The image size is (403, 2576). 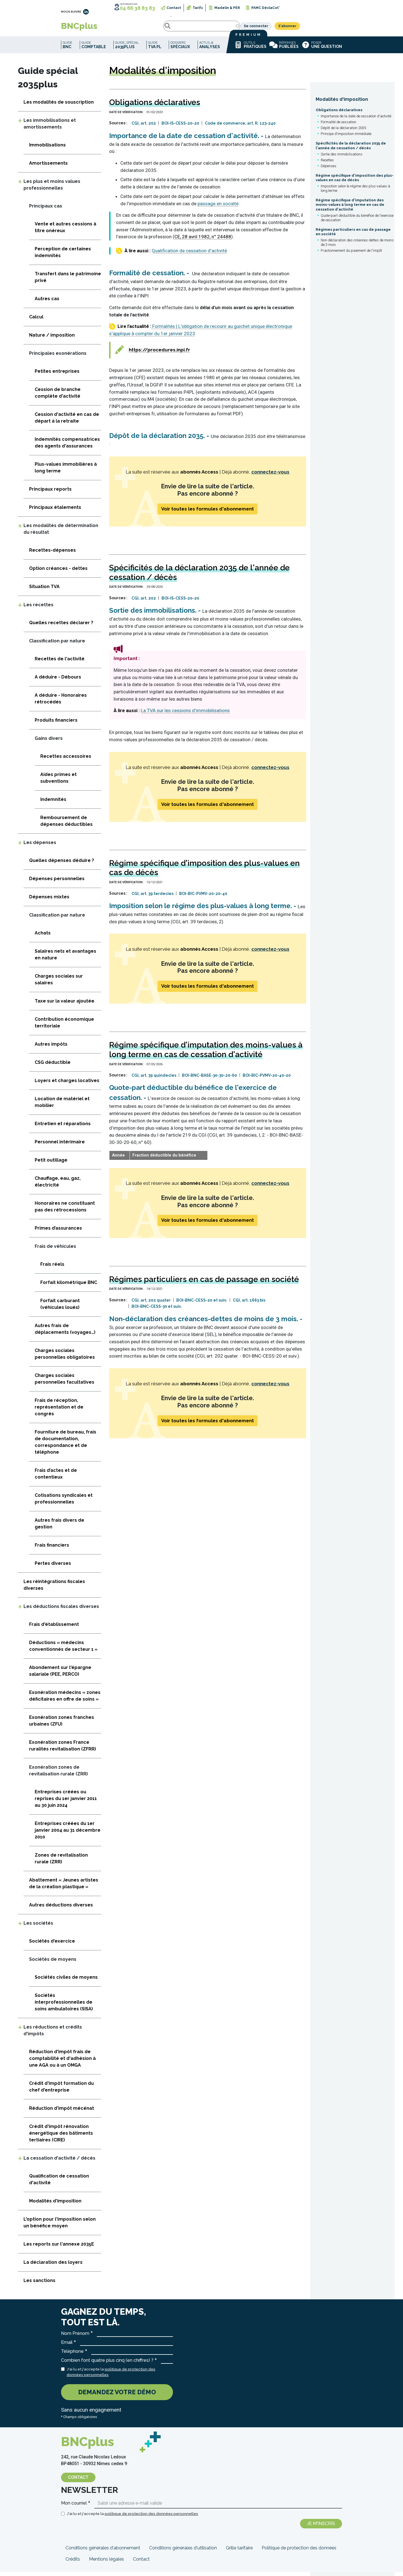 What do you see at coordinates (159, 354) in the screenshot?
I see `https://procedures.inpi.fr` at bounding box center [159, 354].